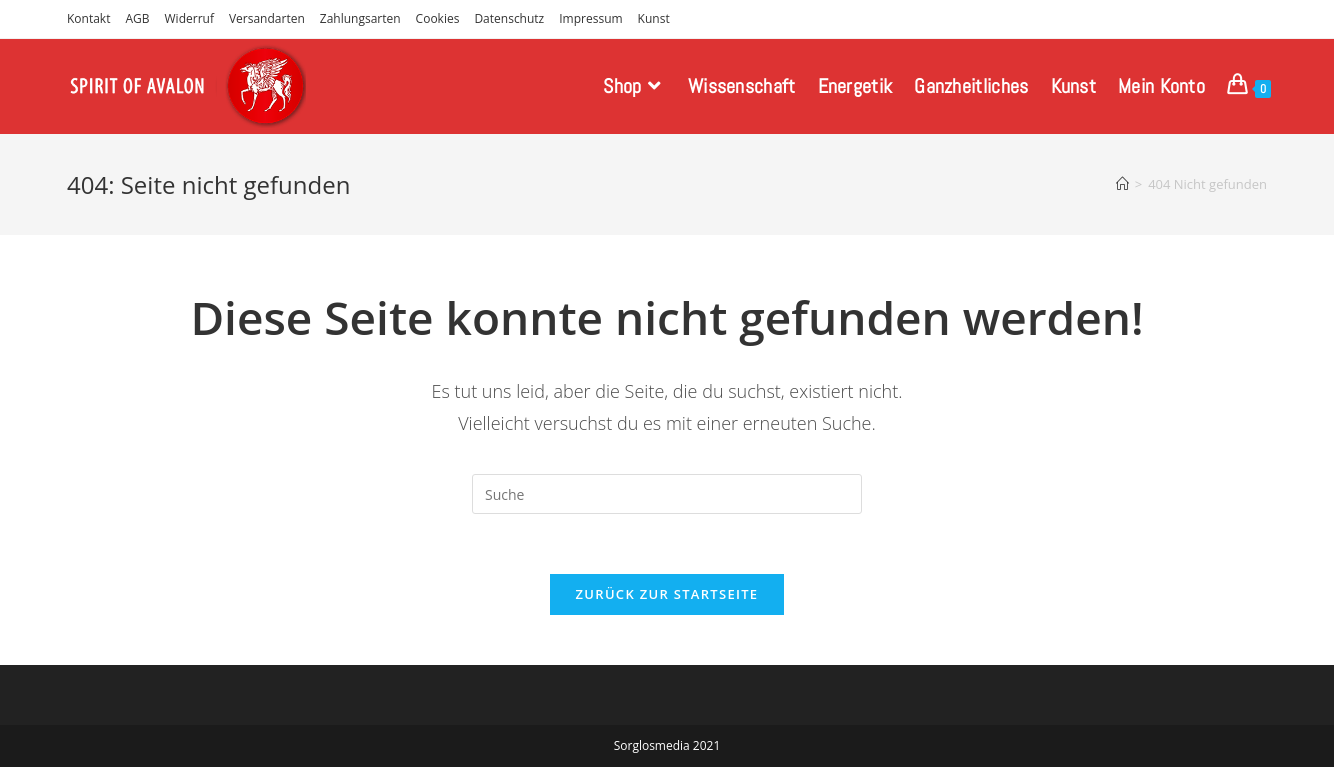 The height and width of the screenshot is (767, 1334). I want to click on Zurück zur Startseite, so click(667, 594).